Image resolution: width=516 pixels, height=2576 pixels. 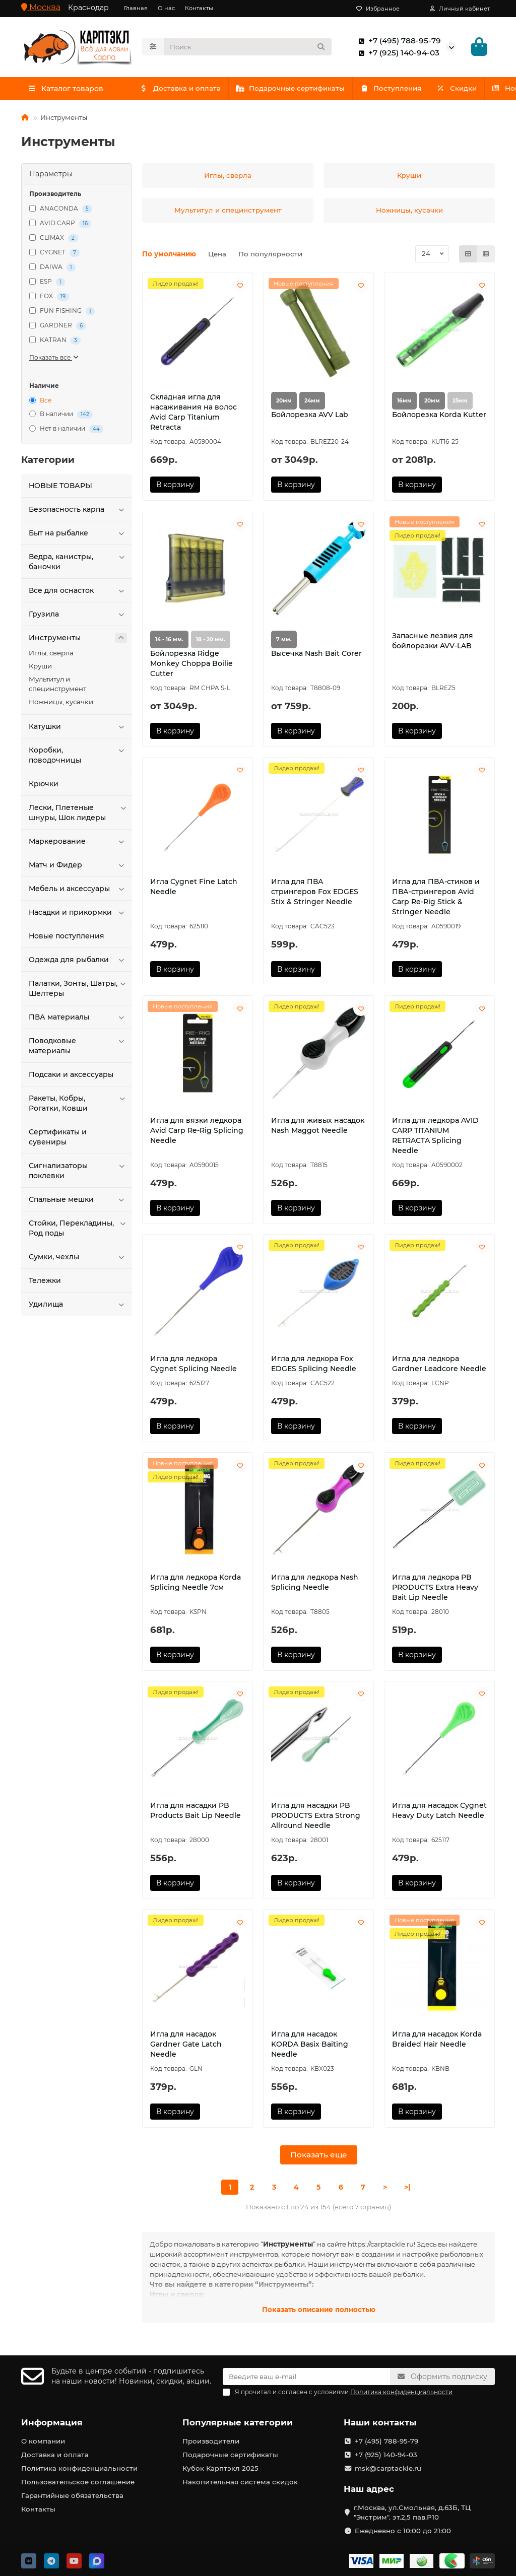 What do you see at coordinates (78, 960) in the screenshot?
I see `Одежда для рыбалки` at bounding box center [78, 960].